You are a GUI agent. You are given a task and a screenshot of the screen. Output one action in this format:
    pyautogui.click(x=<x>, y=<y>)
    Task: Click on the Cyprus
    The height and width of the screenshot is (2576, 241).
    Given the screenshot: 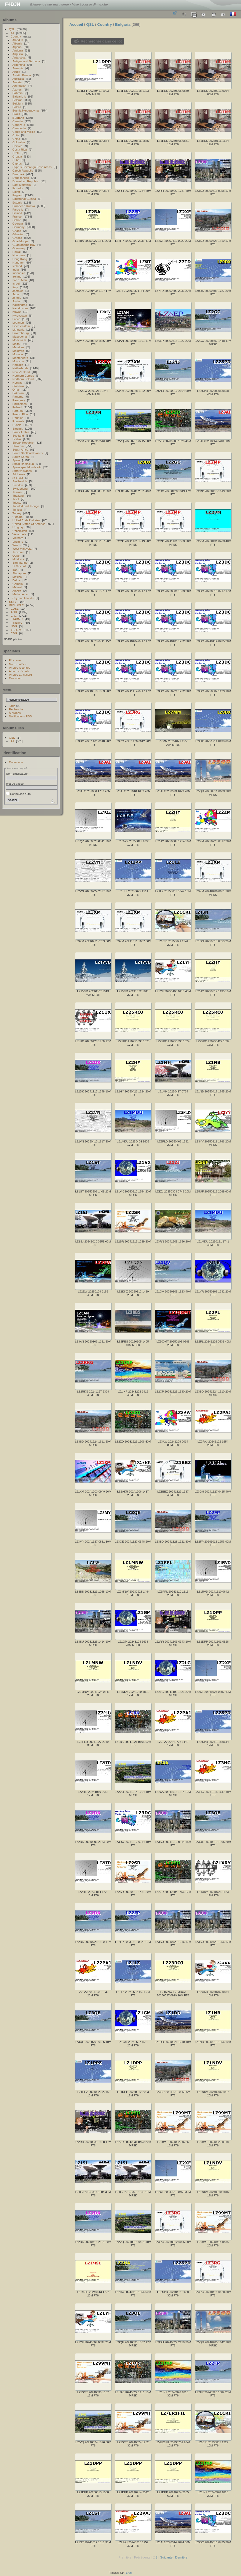 What is the action you would take?
    pyautogui.click(x=17, y=163)
    